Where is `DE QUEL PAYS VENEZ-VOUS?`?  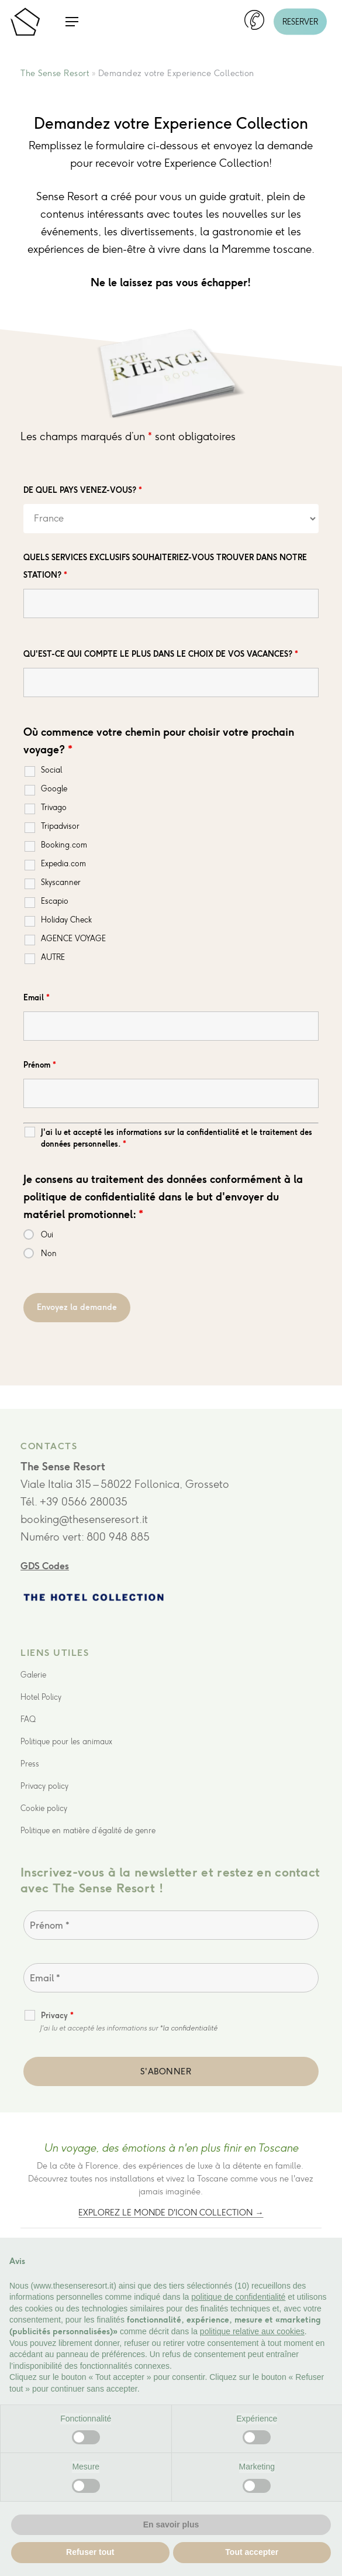
DE QUEL PAYS VENEZ-VOUS? is located at coordinates (82, 490).